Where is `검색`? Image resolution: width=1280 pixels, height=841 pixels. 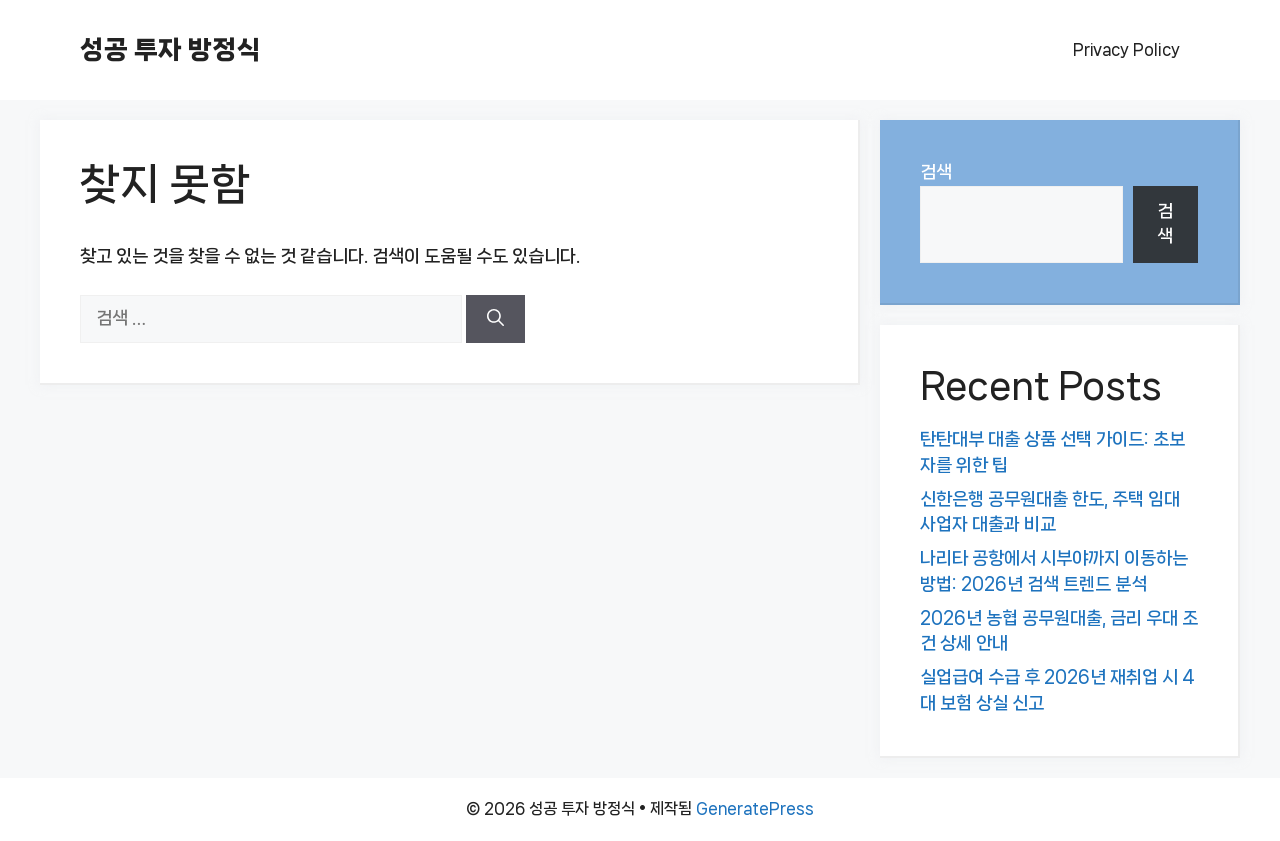
검색 is located at coordinates (936, 172).